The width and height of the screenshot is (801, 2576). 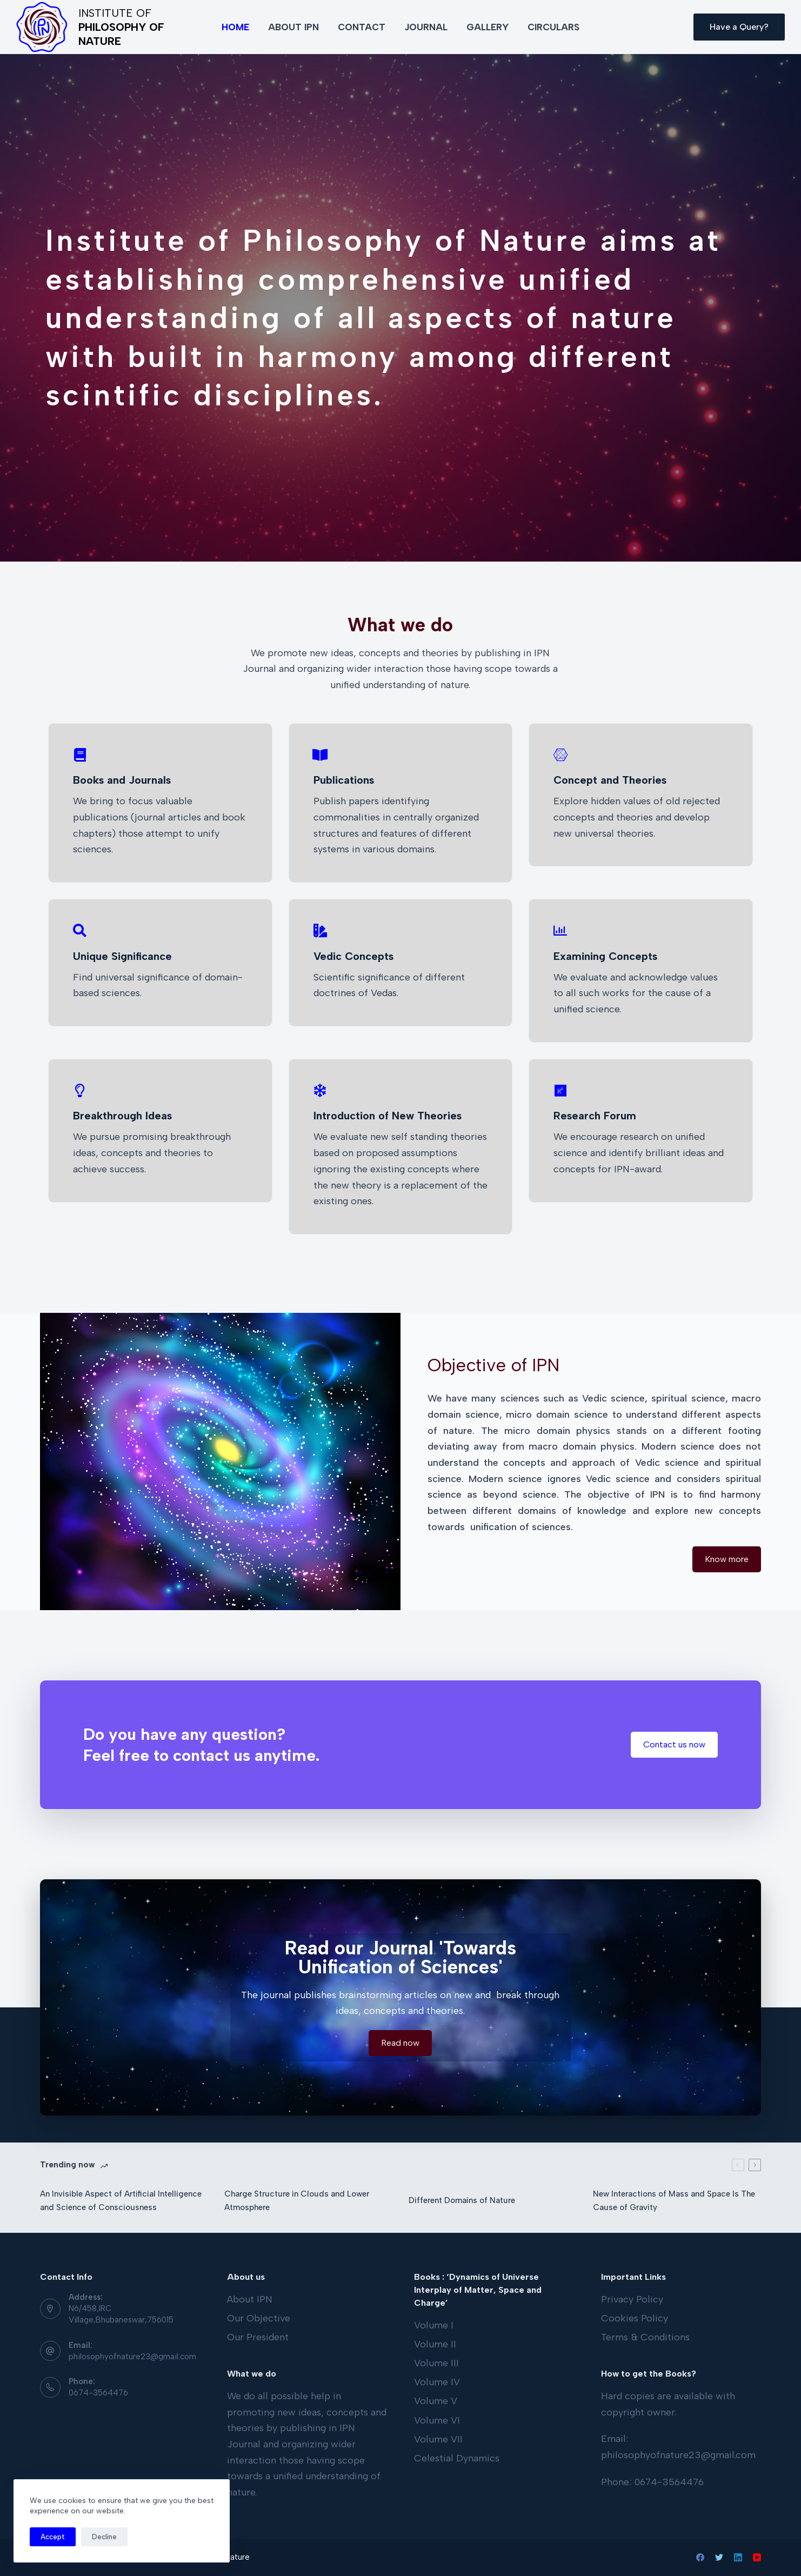 I want to click on Home [menuitem], so click(x=235, y=27).